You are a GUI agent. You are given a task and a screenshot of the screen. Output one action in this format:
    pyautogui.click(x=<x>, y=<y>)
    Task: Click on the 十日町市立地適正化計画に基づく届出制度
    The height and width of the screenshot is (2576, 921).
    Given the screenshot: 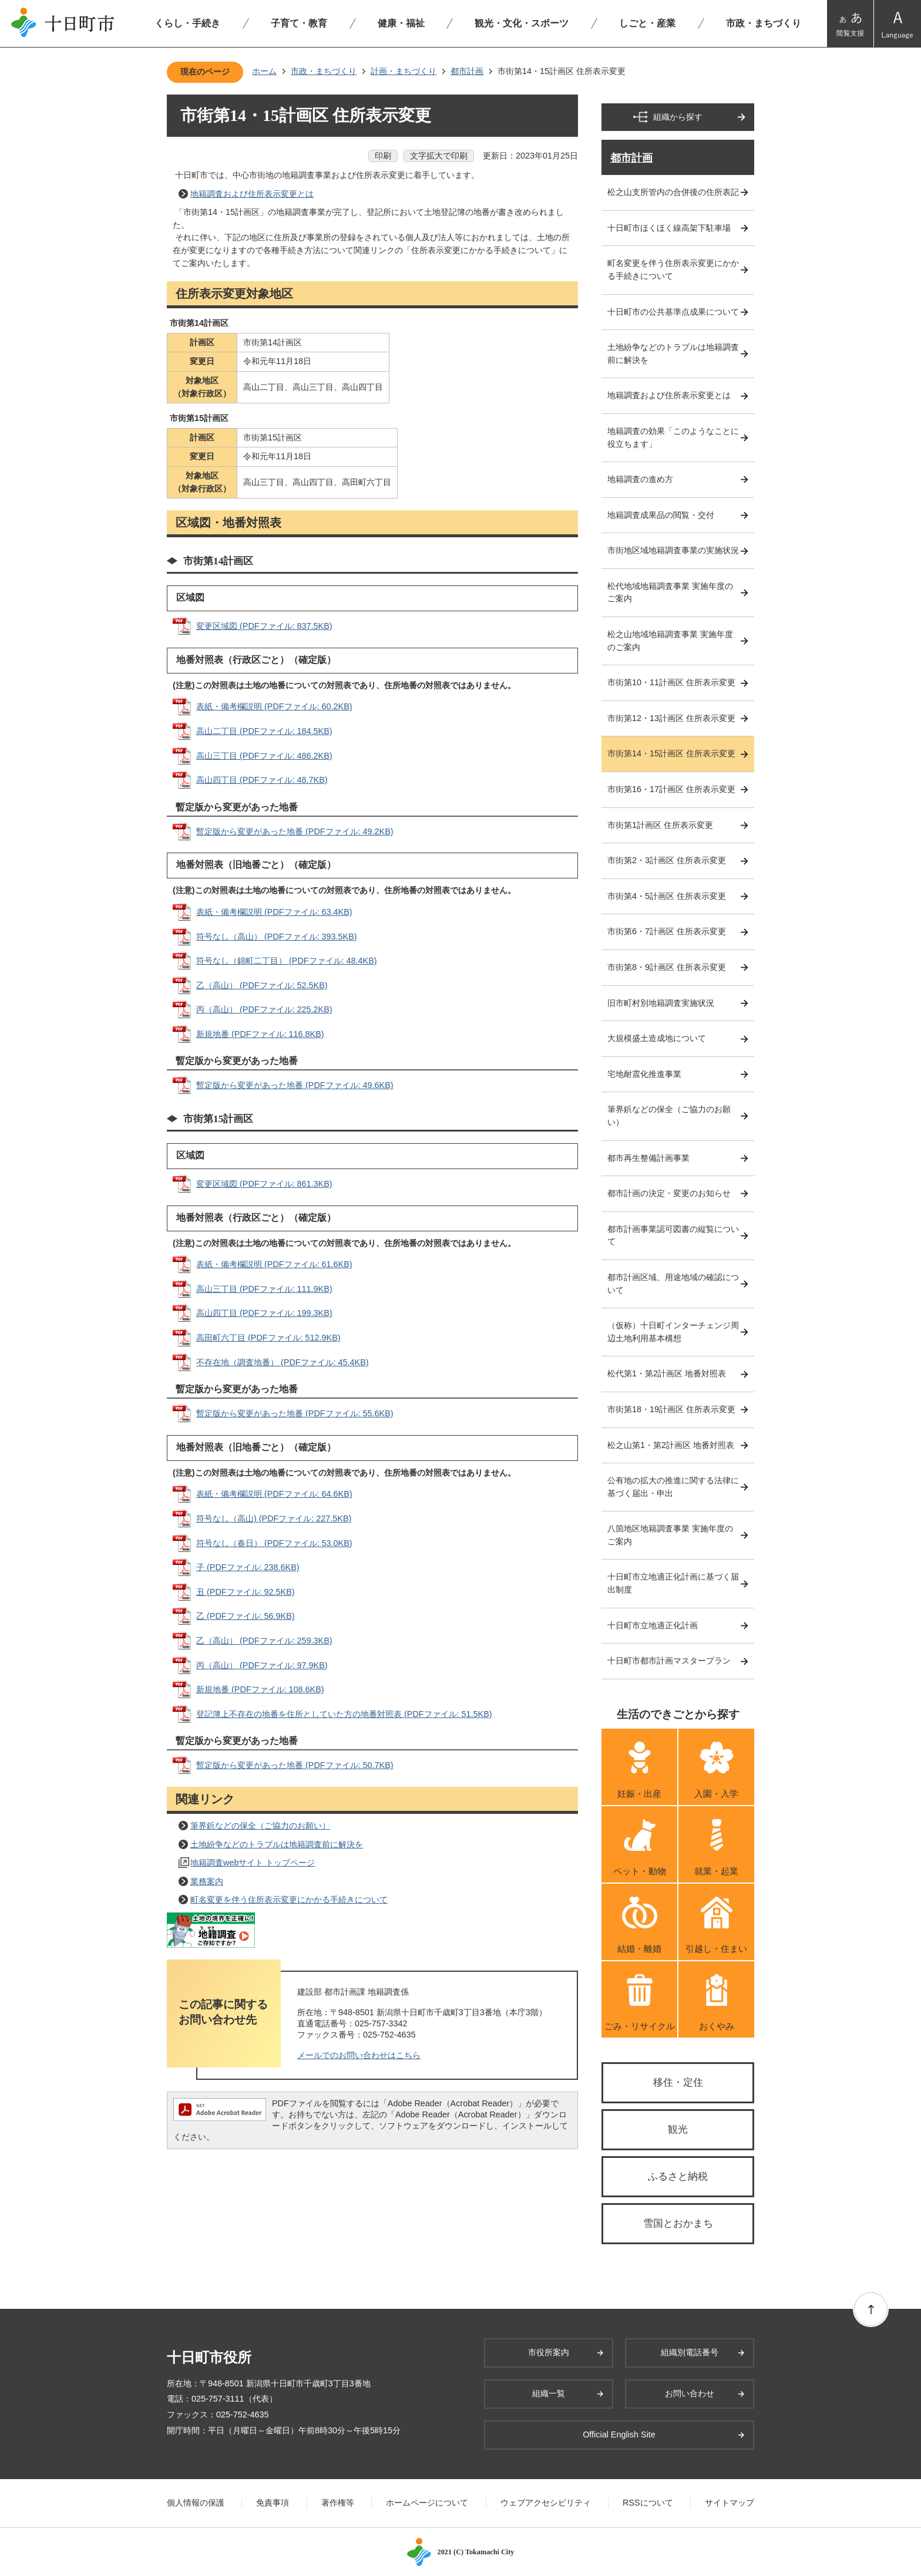 What is the action you would take?
    pyautogui.click(x=673, y=1583)
    